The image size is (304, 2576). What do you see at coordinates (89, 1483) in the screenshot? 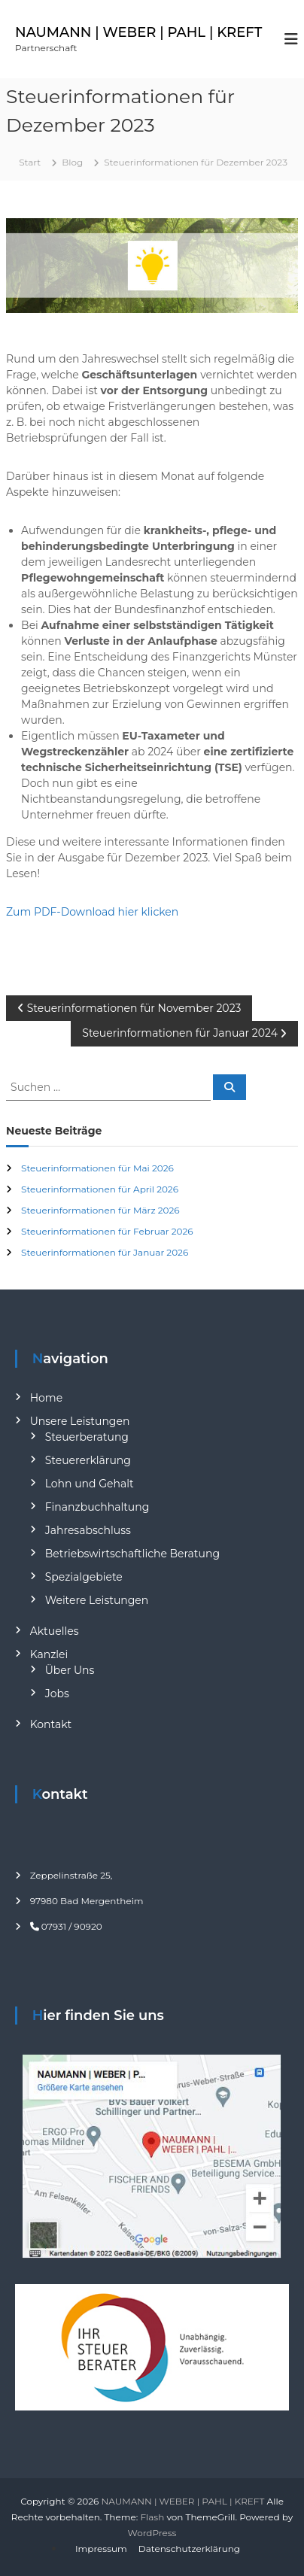
I see `Lohn und Gehalt` at bounding box center [89, 1483].